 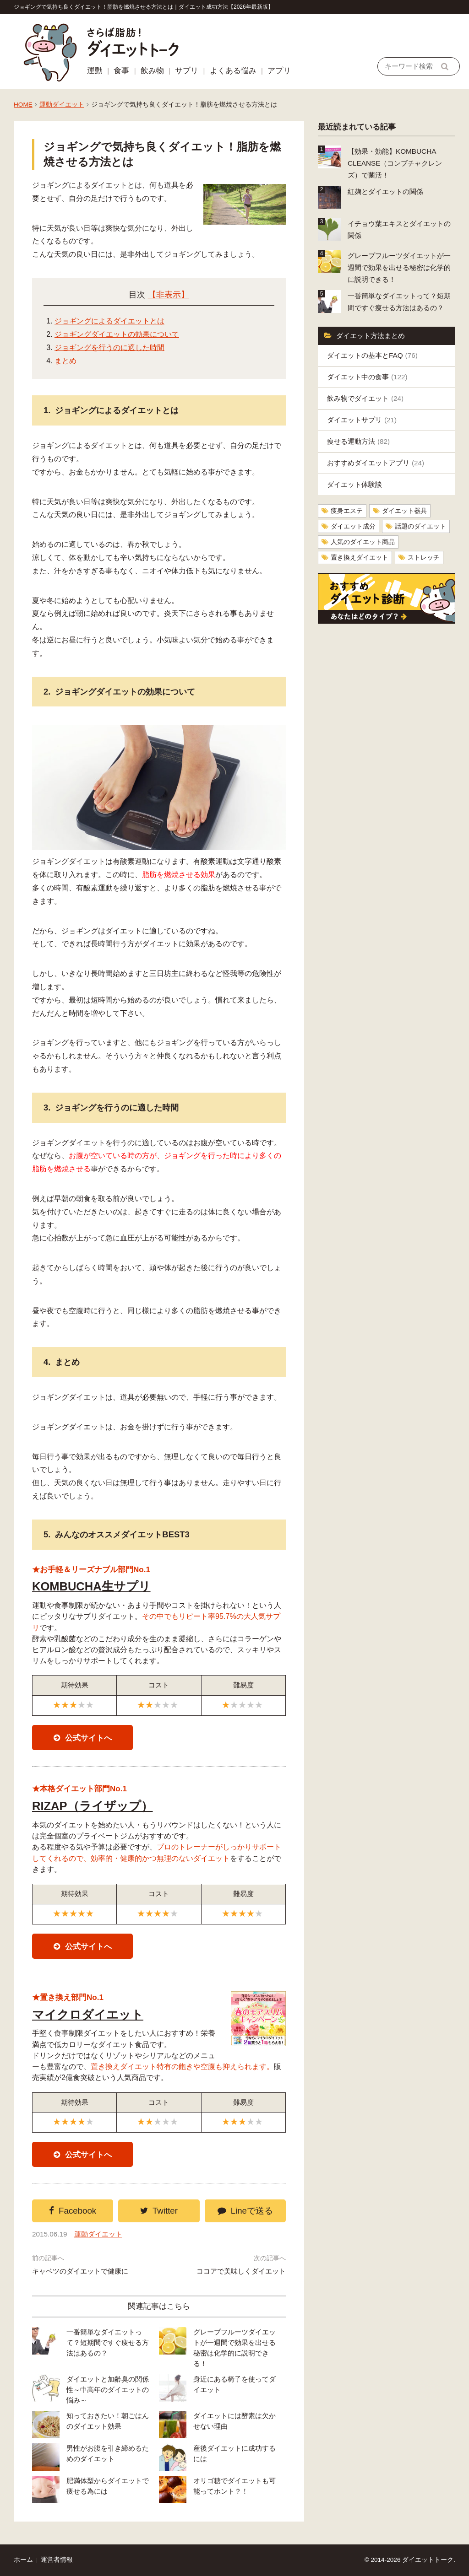 I want to click on ストレッチ, so click(x=424, y=557).